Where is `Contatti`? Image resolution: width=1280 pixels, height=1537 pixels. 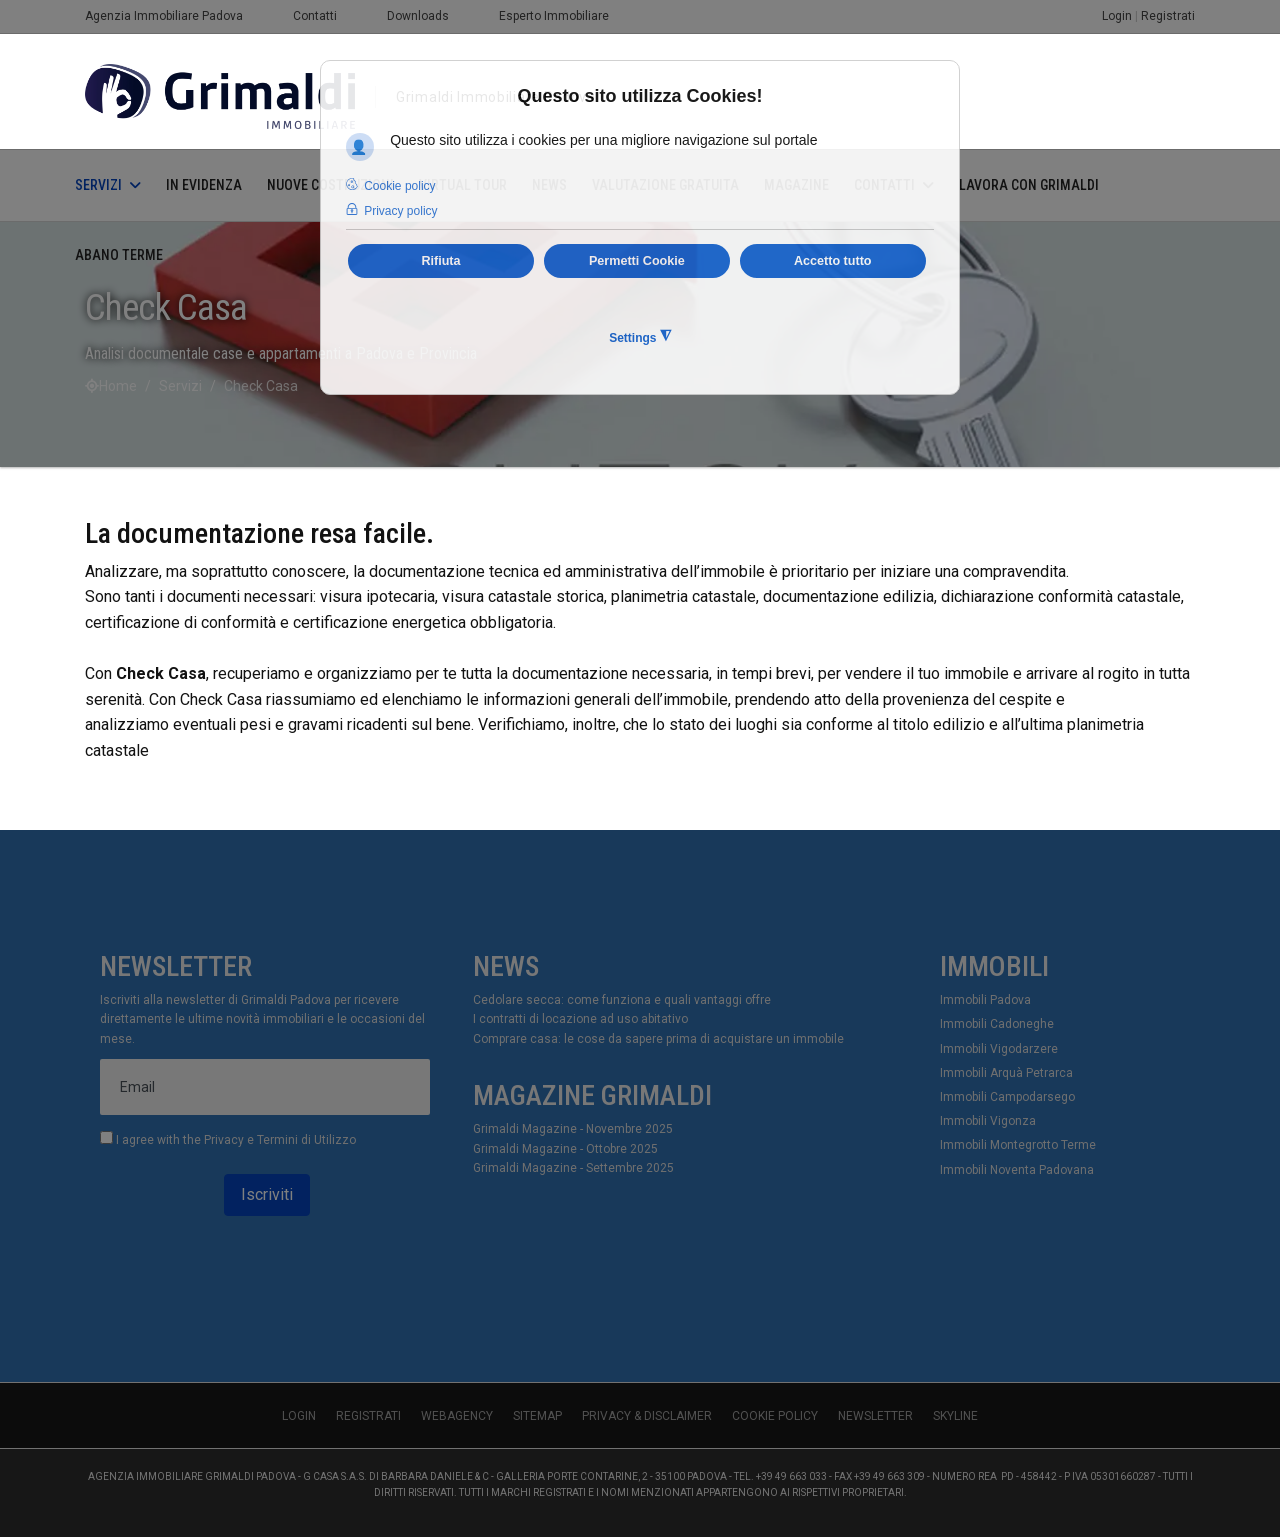 Contatti is located at coordinates (315, 16).